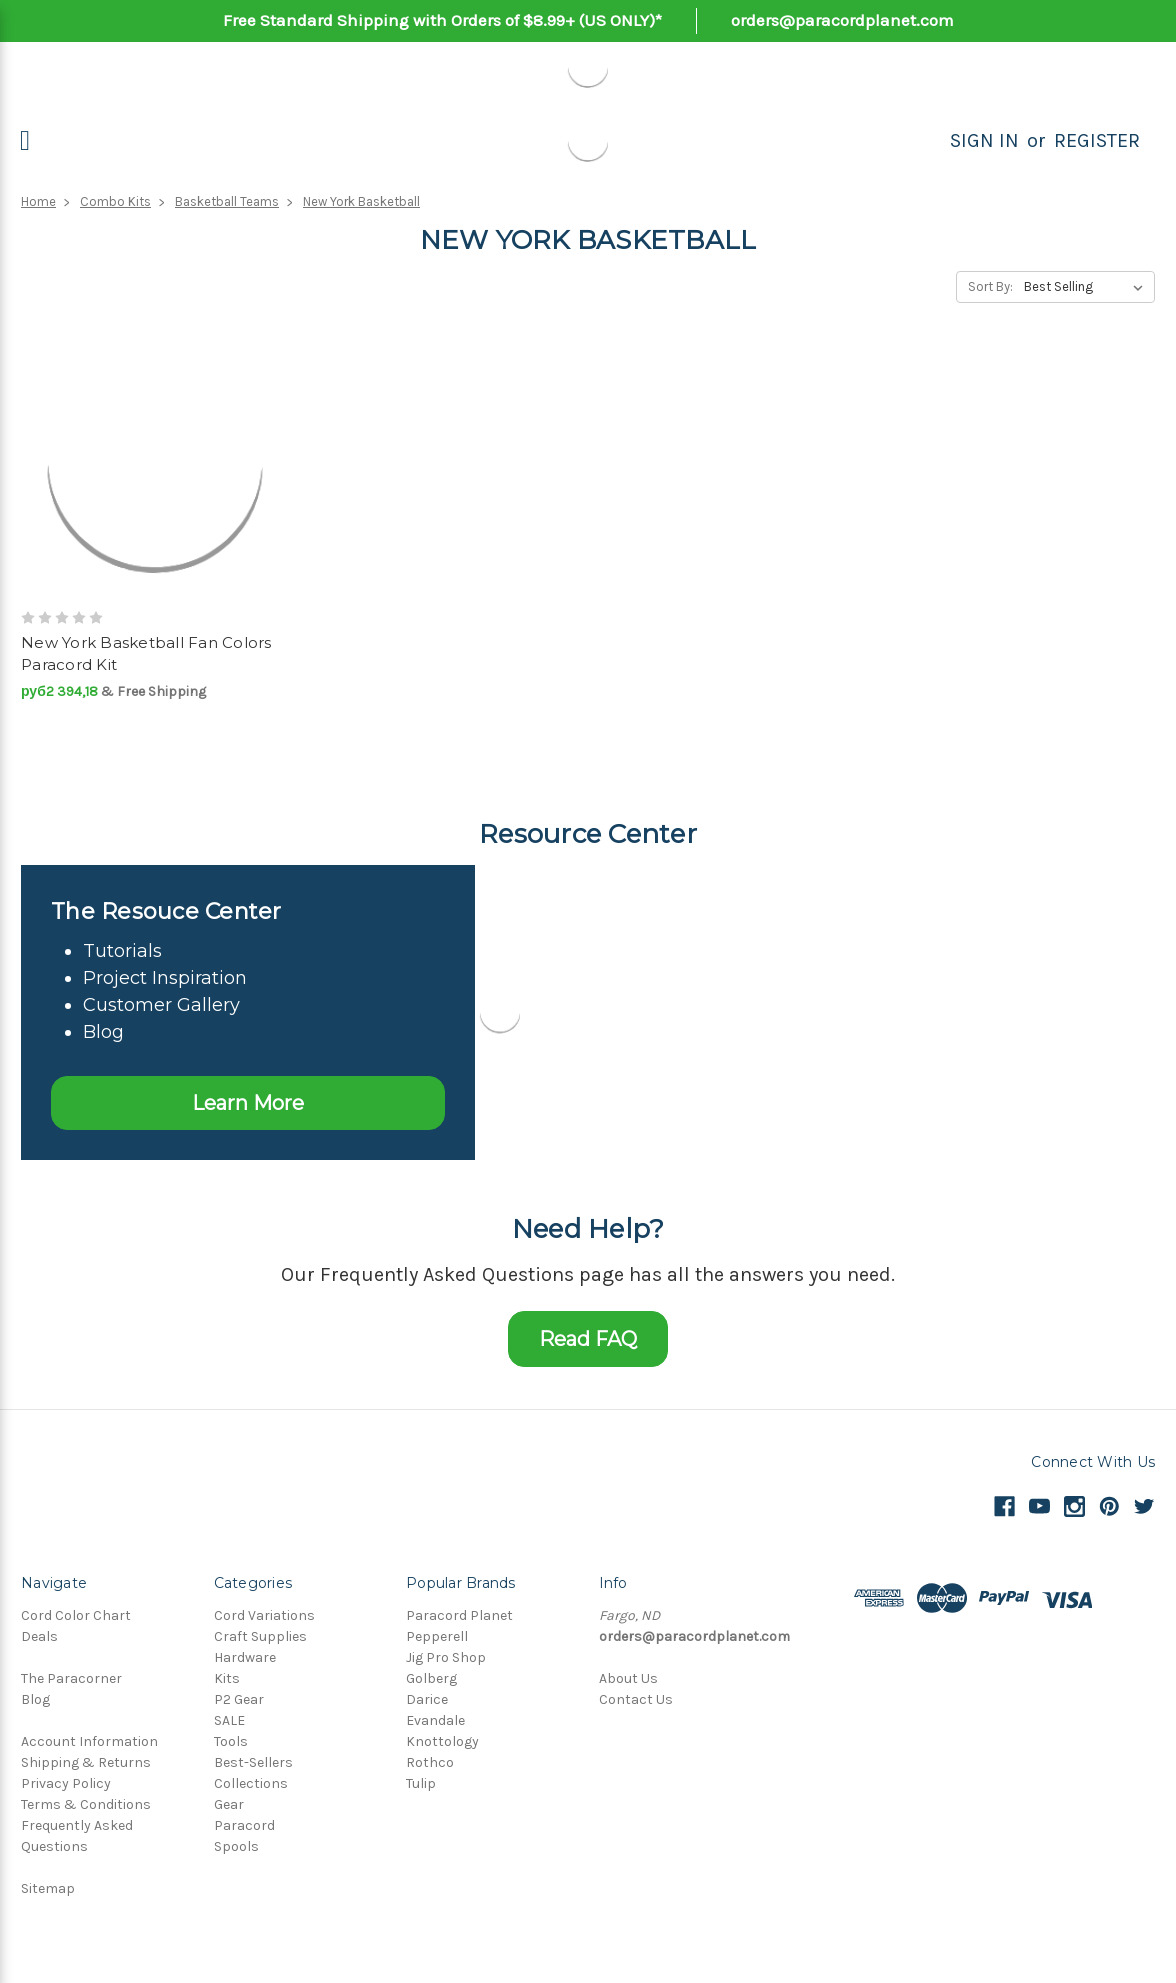  Describe the element at coordinates (430, 1762) in the screenshot. I see `Rothco` at that location.